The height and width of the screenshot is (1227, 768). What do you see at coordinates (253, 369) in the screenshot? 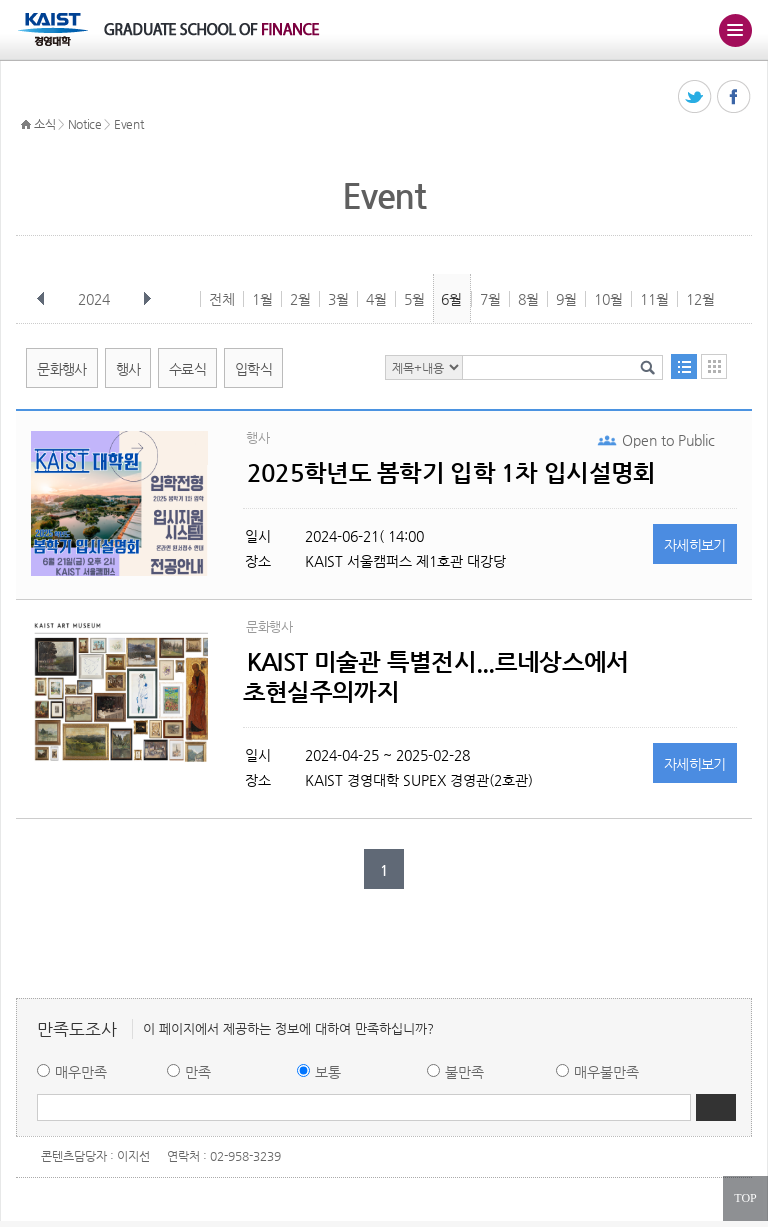
I see `입학식` at bounding box center [253, 369].